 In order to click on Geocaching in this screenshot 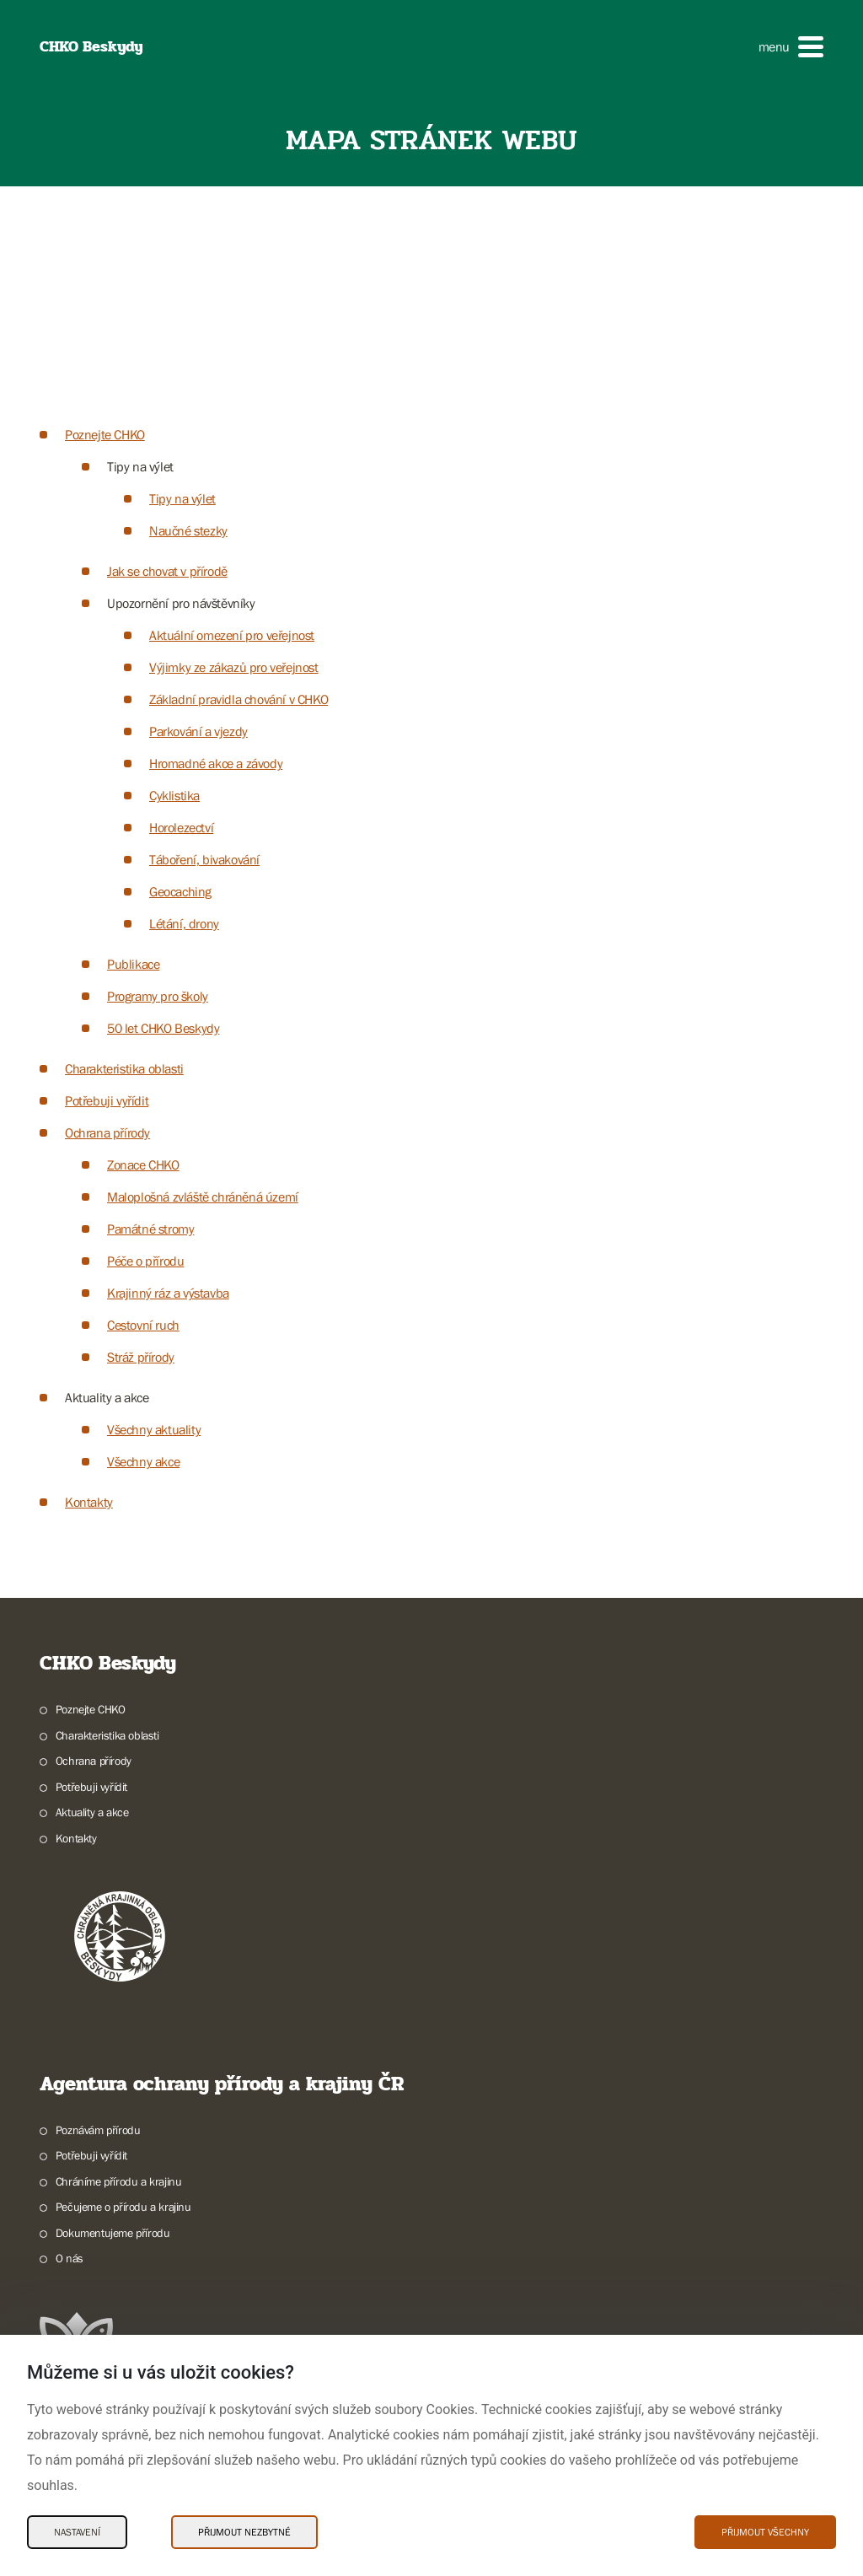, I will do `click(180, 891)`.